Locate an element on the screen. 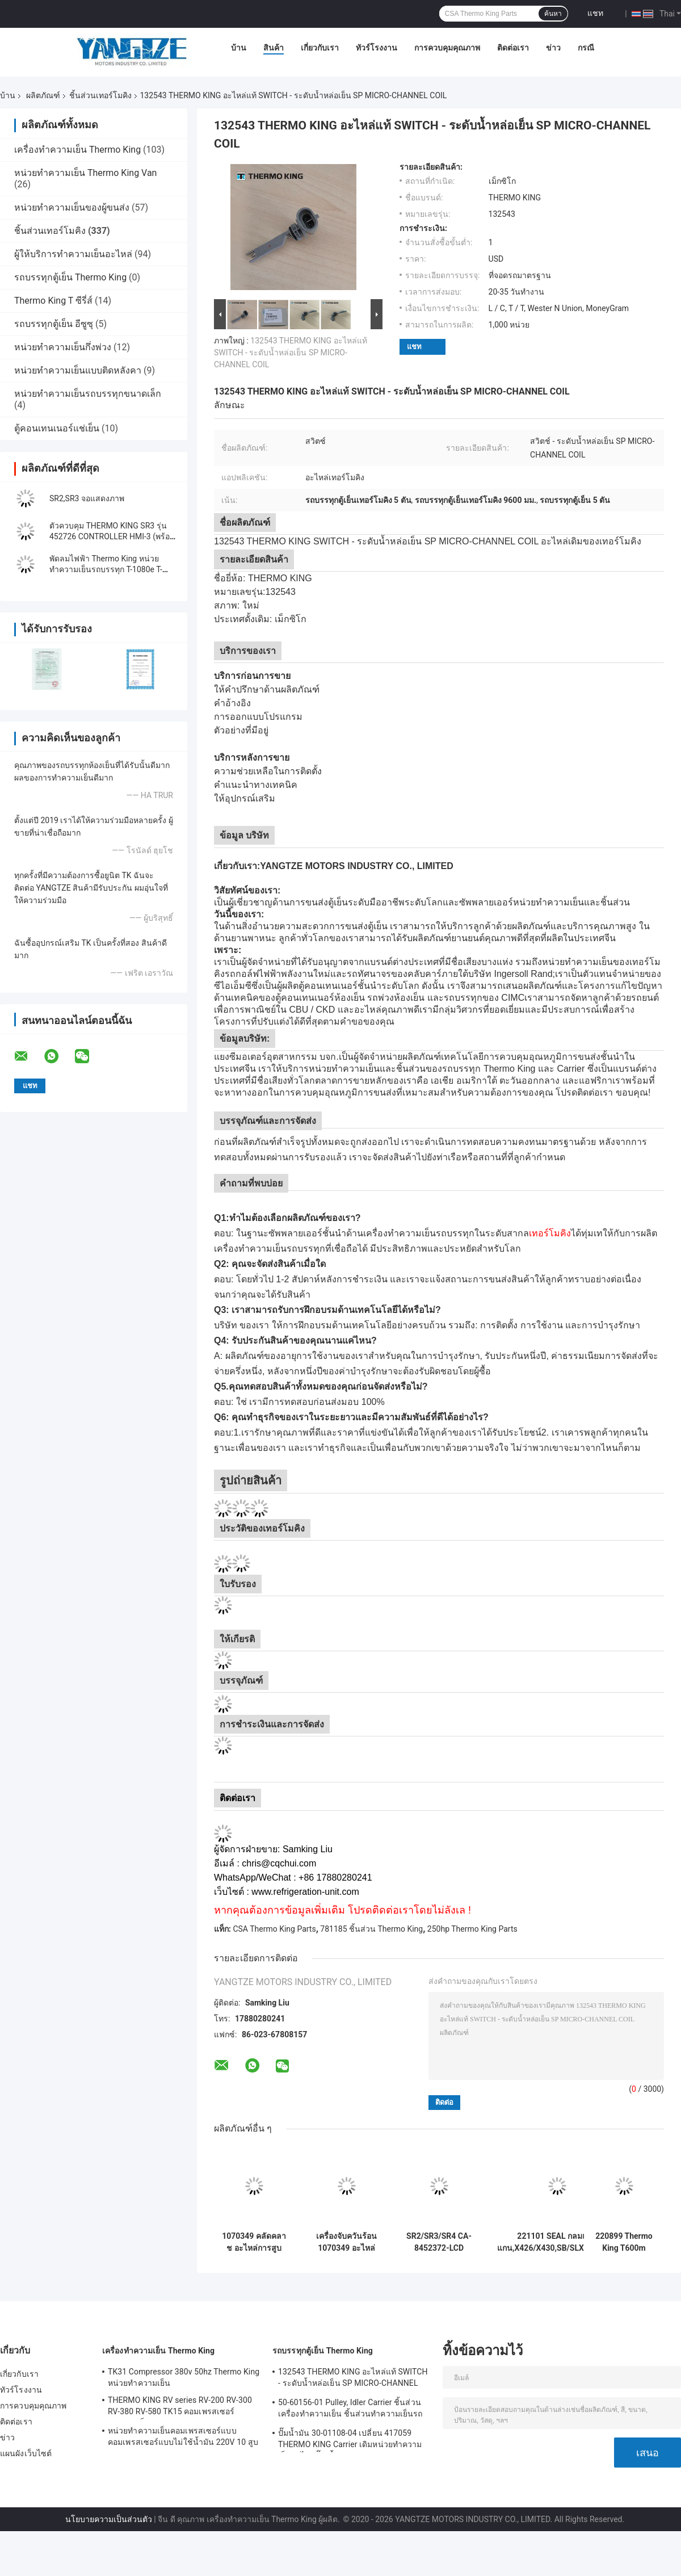 The width and height of the screenshot is (681, 2576). 1070349 คลัดคลาช อะไหล่การสูบบุณณฑ์สํารองสําหรับ SP หน่วย 1080S T-1080R T-1000R is located at coordinates (254, 2242).